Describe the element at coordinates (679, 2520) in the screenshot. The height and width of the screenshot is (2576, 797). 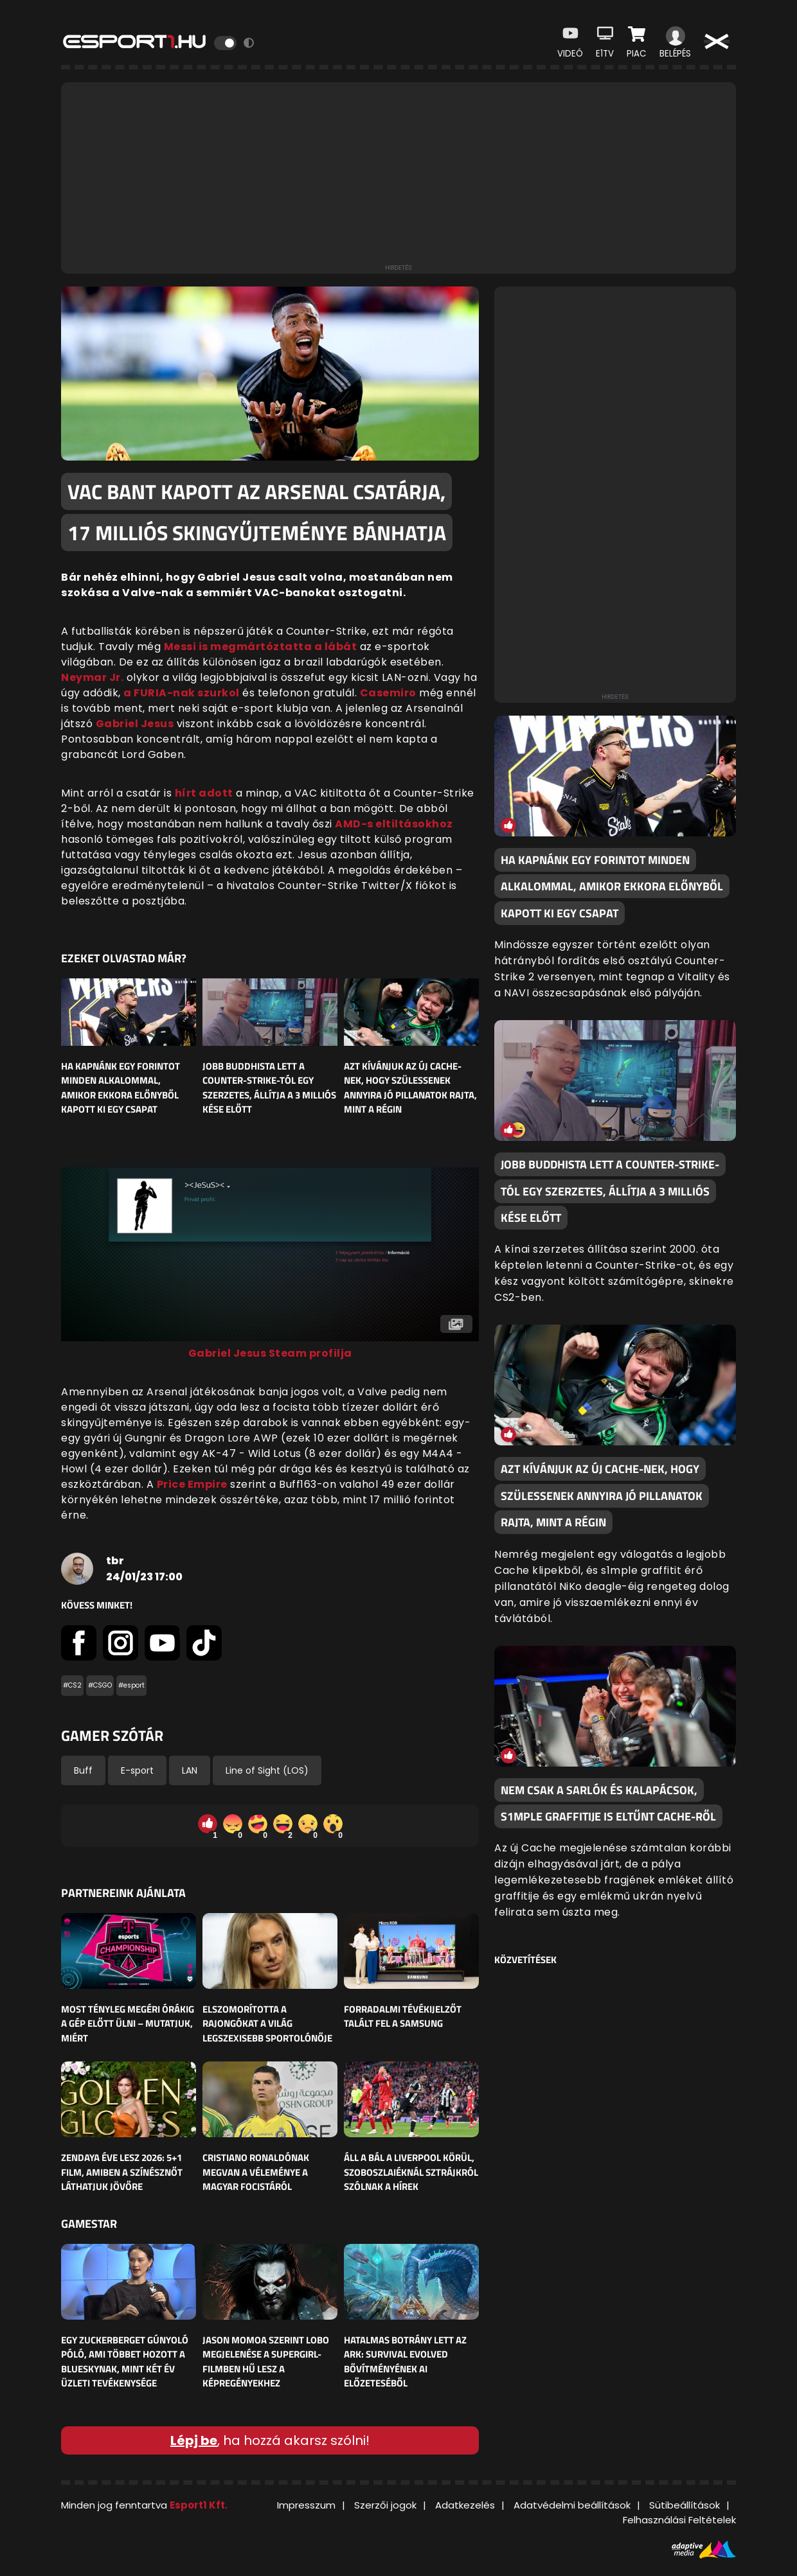
I see `Felhasználási Feltételek` at that location.